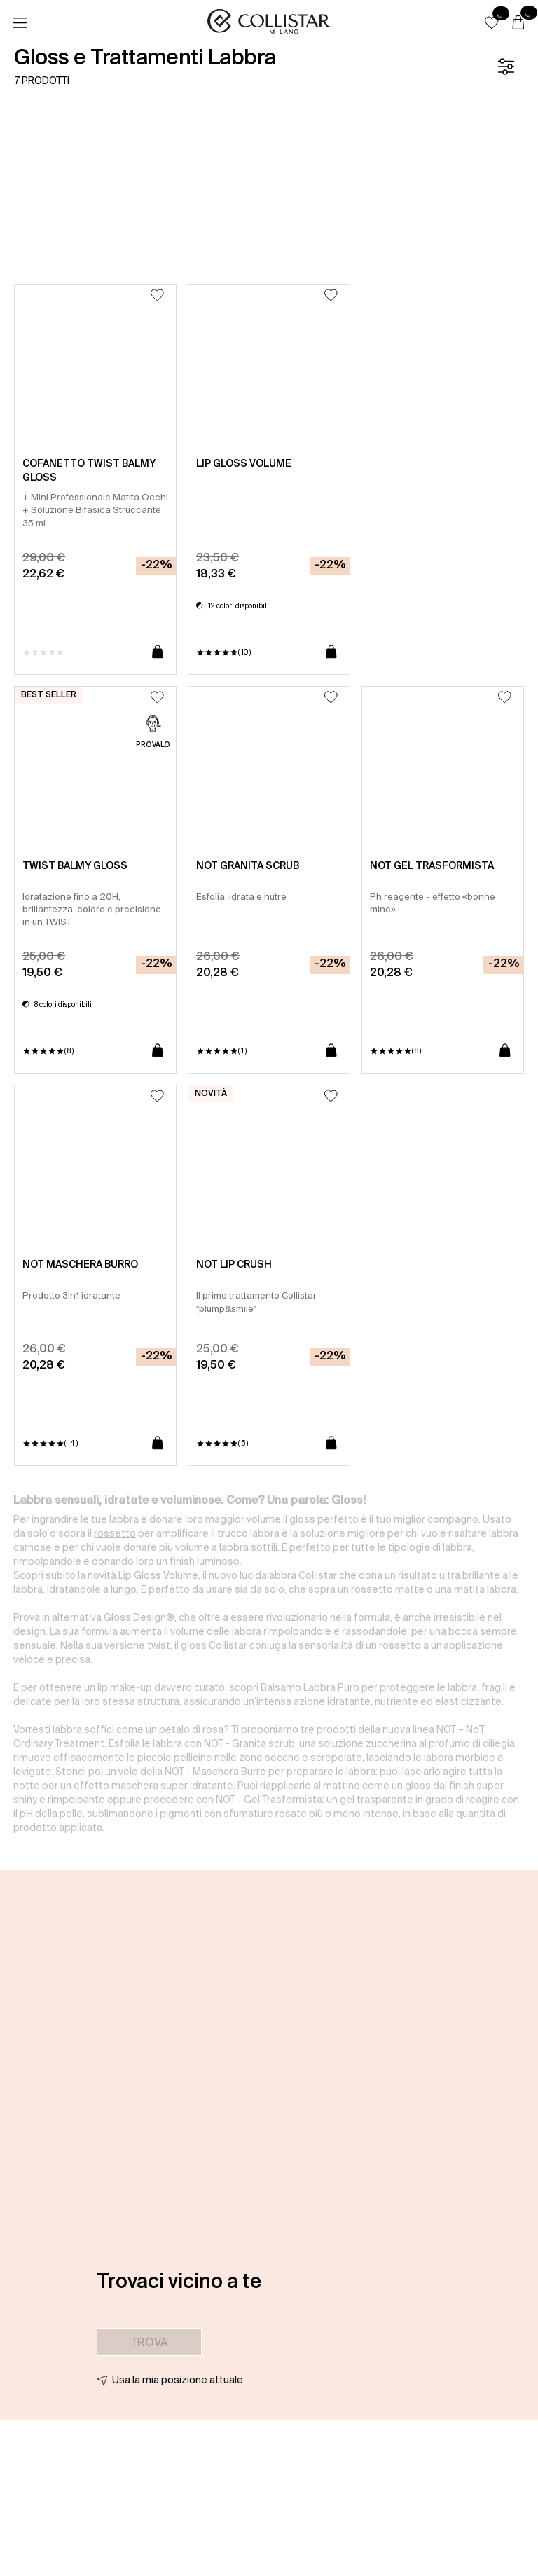  What do you see at coordinates (491, 22) in the screenshot?
I see `[button]` at bounding box center [491, 22].